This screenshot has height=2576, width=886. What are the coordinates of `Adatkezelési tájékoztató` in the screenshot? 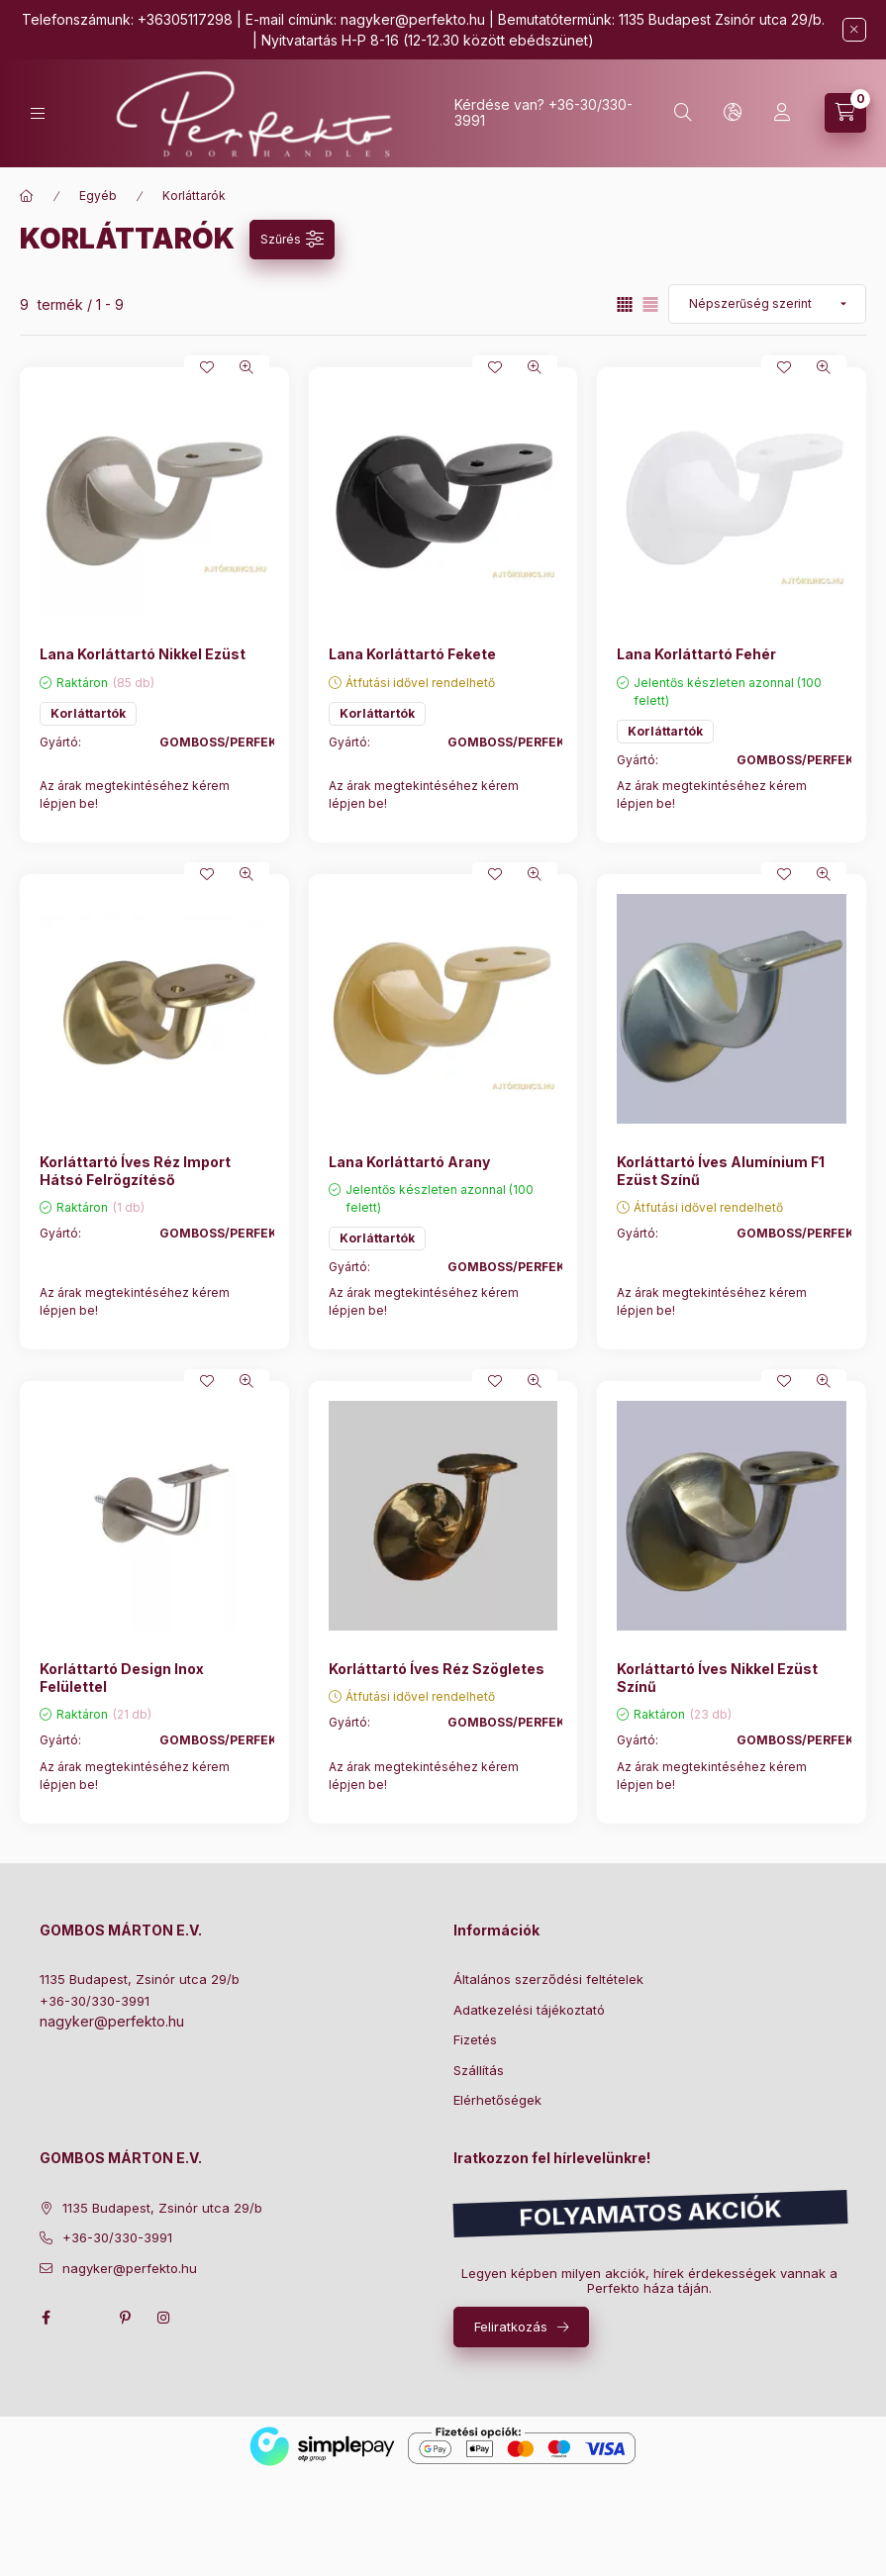 It's located at (529, 2010).